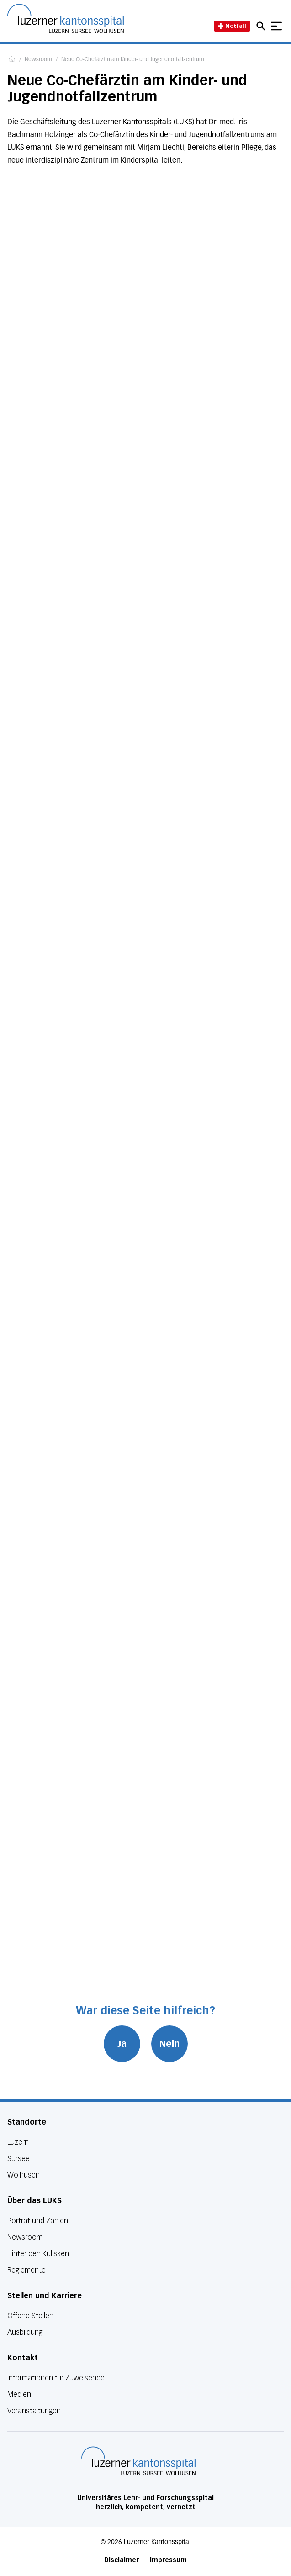 The image size is (291, 2576). I want to click on Sursee, so click(18, 2158).